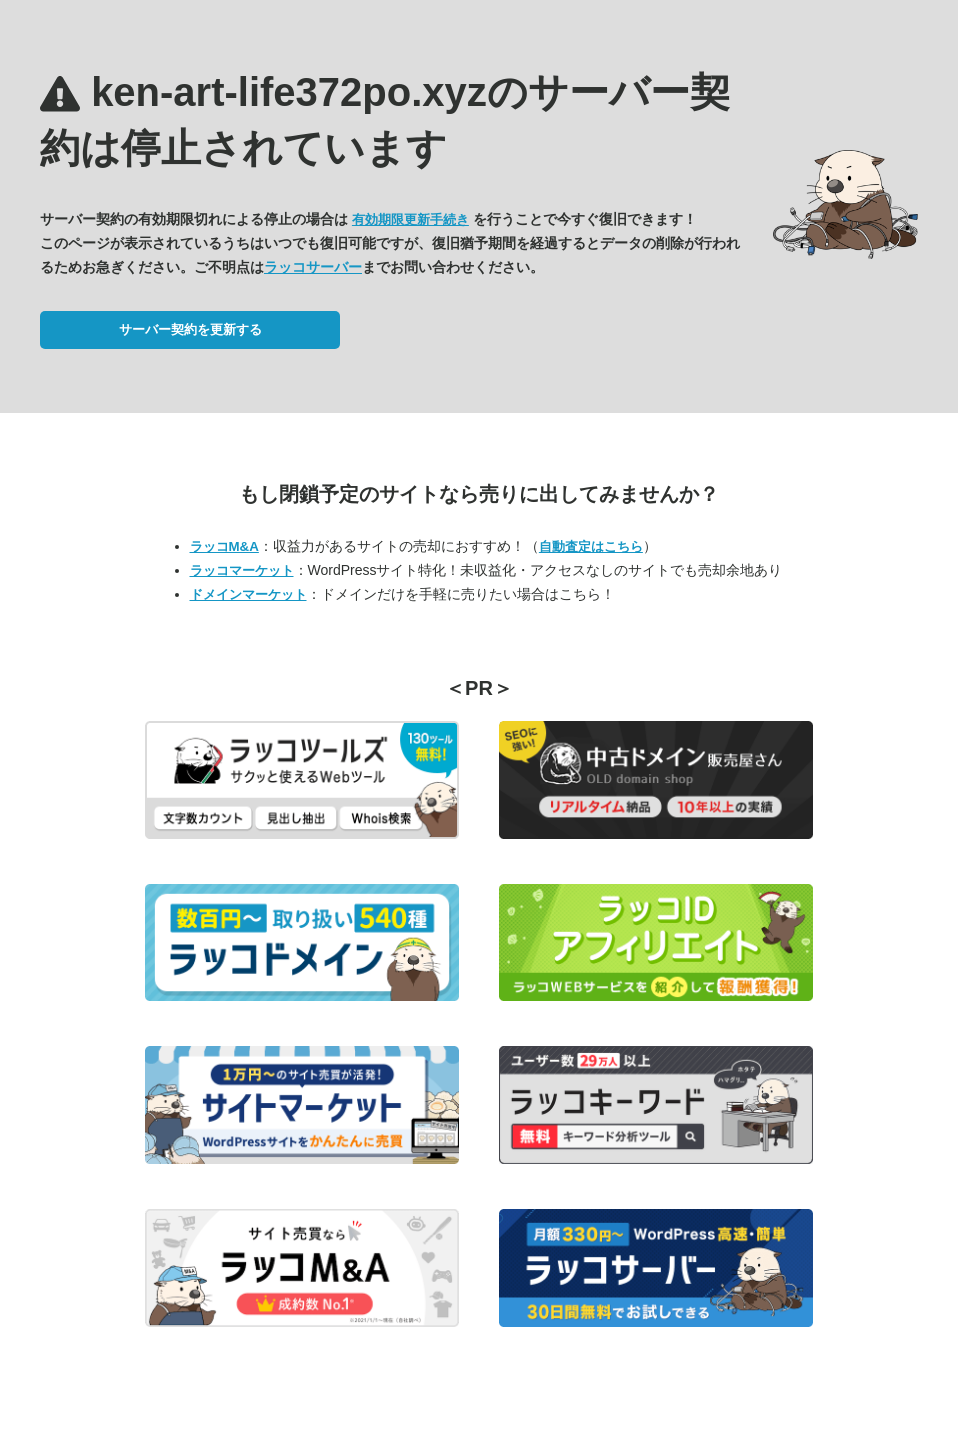  I want to click on 自動査定はこちら, so click(591, 546).